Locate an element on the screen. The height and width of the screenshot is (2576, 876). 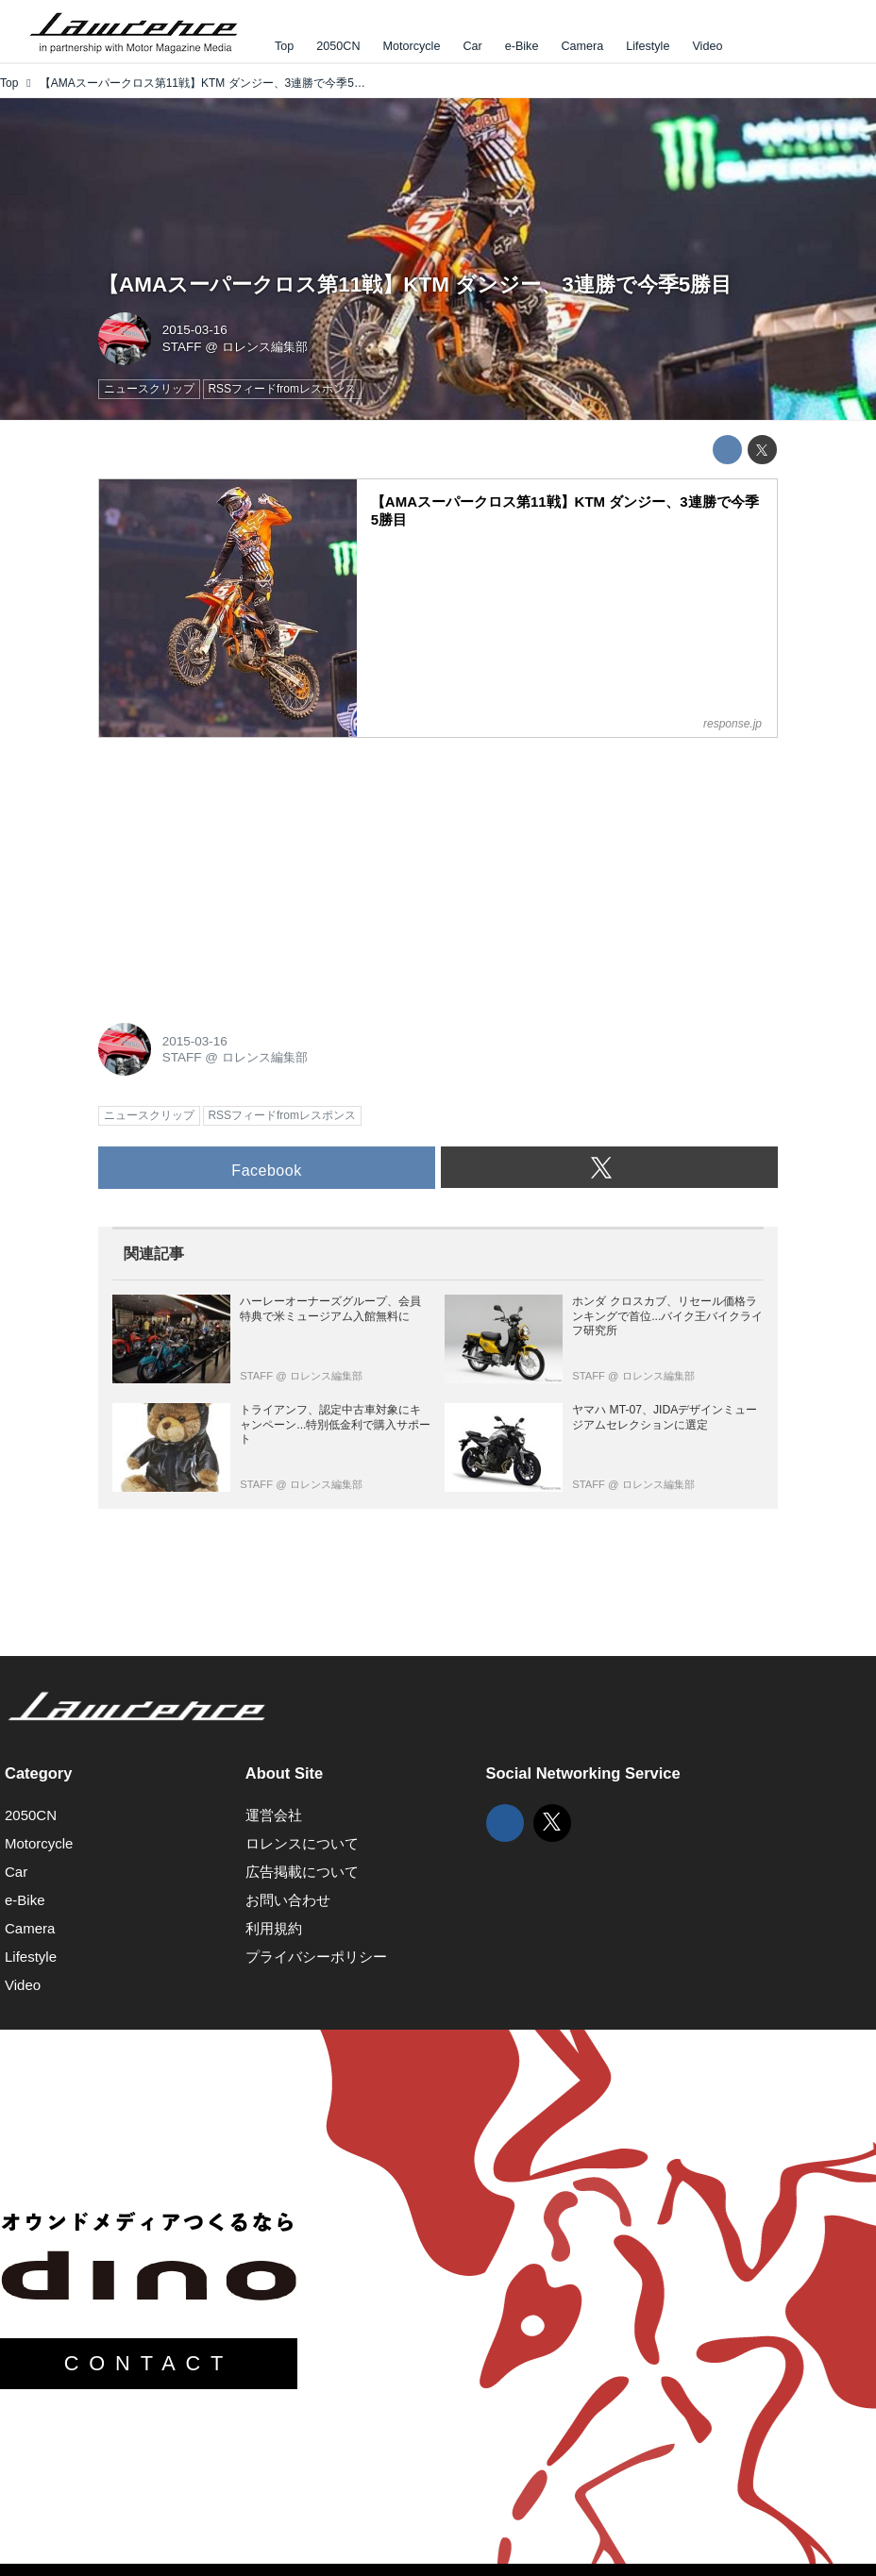
[Advertisement] is located at coordinates (239, 870).